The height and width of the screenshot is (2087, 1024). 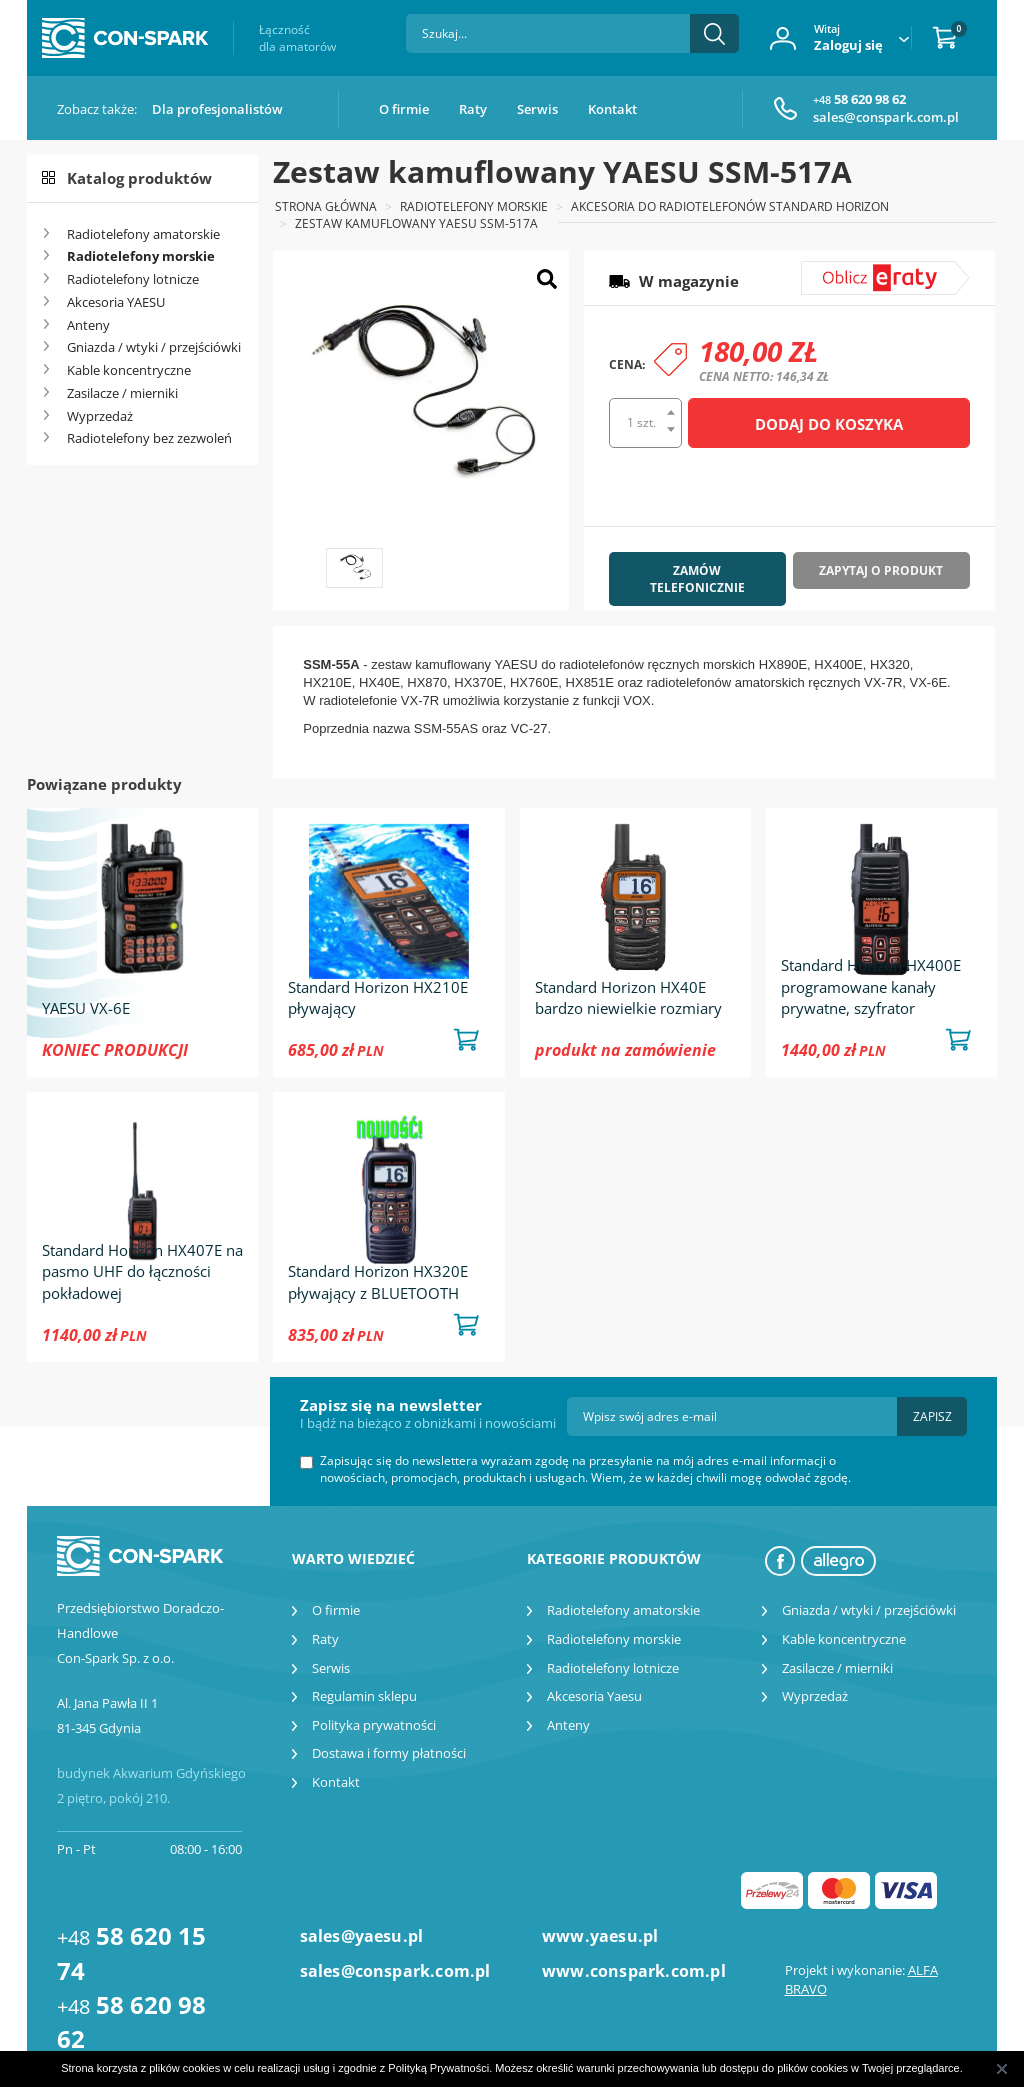 I want to click on Dodaj do koszyka, so click(x=829, y=424).